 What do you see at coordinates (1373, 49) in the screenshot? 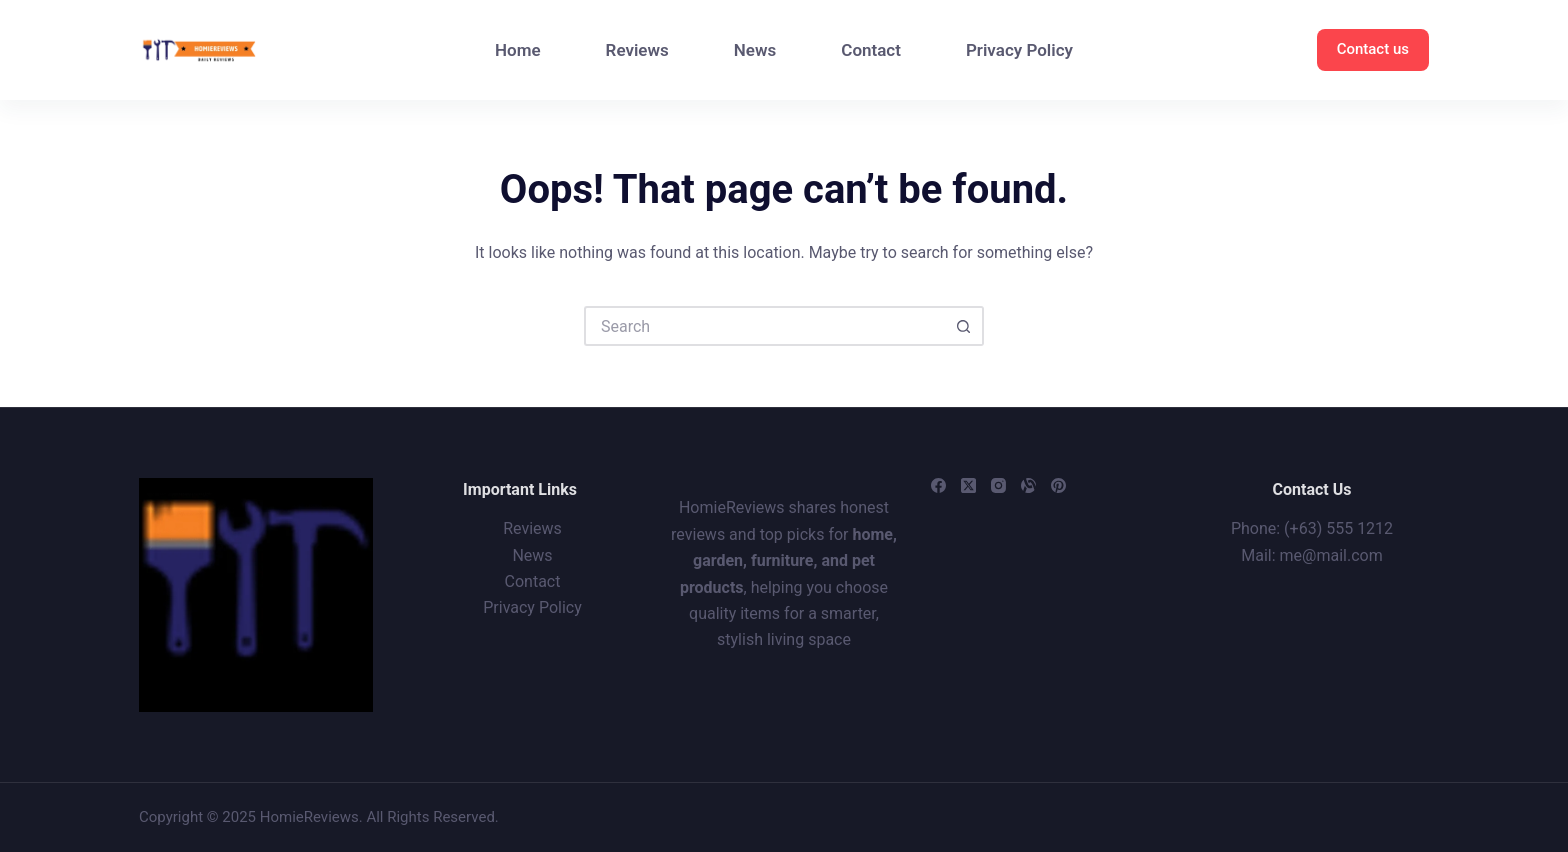
I see `Contact us` at bounding box center [1373, 49].